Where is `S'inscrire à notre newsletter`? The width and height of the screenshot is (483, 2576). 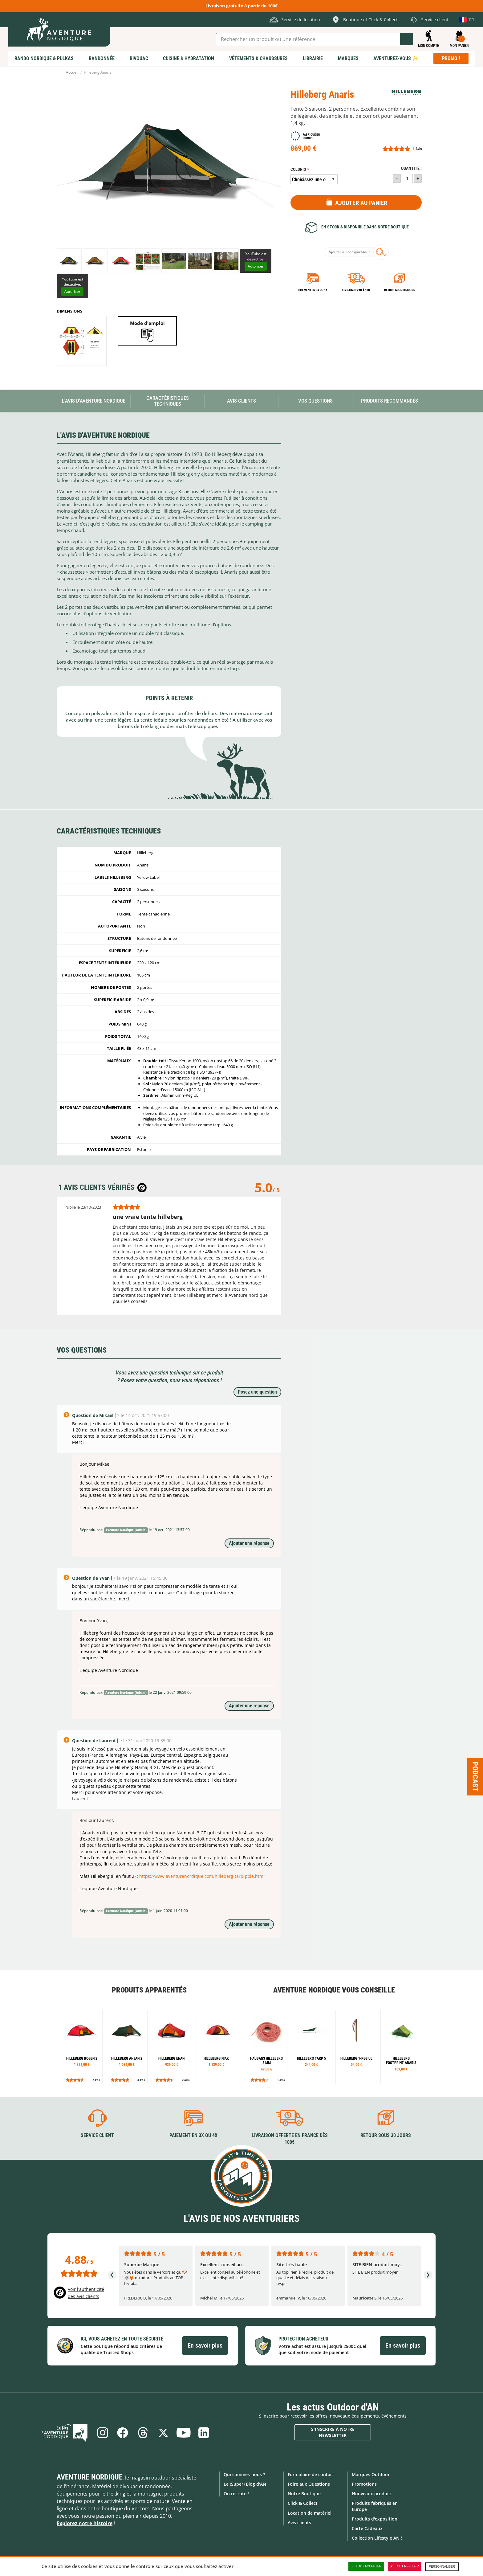 S'inscrire à notre newsletter is located at coordinates (333, 2432).